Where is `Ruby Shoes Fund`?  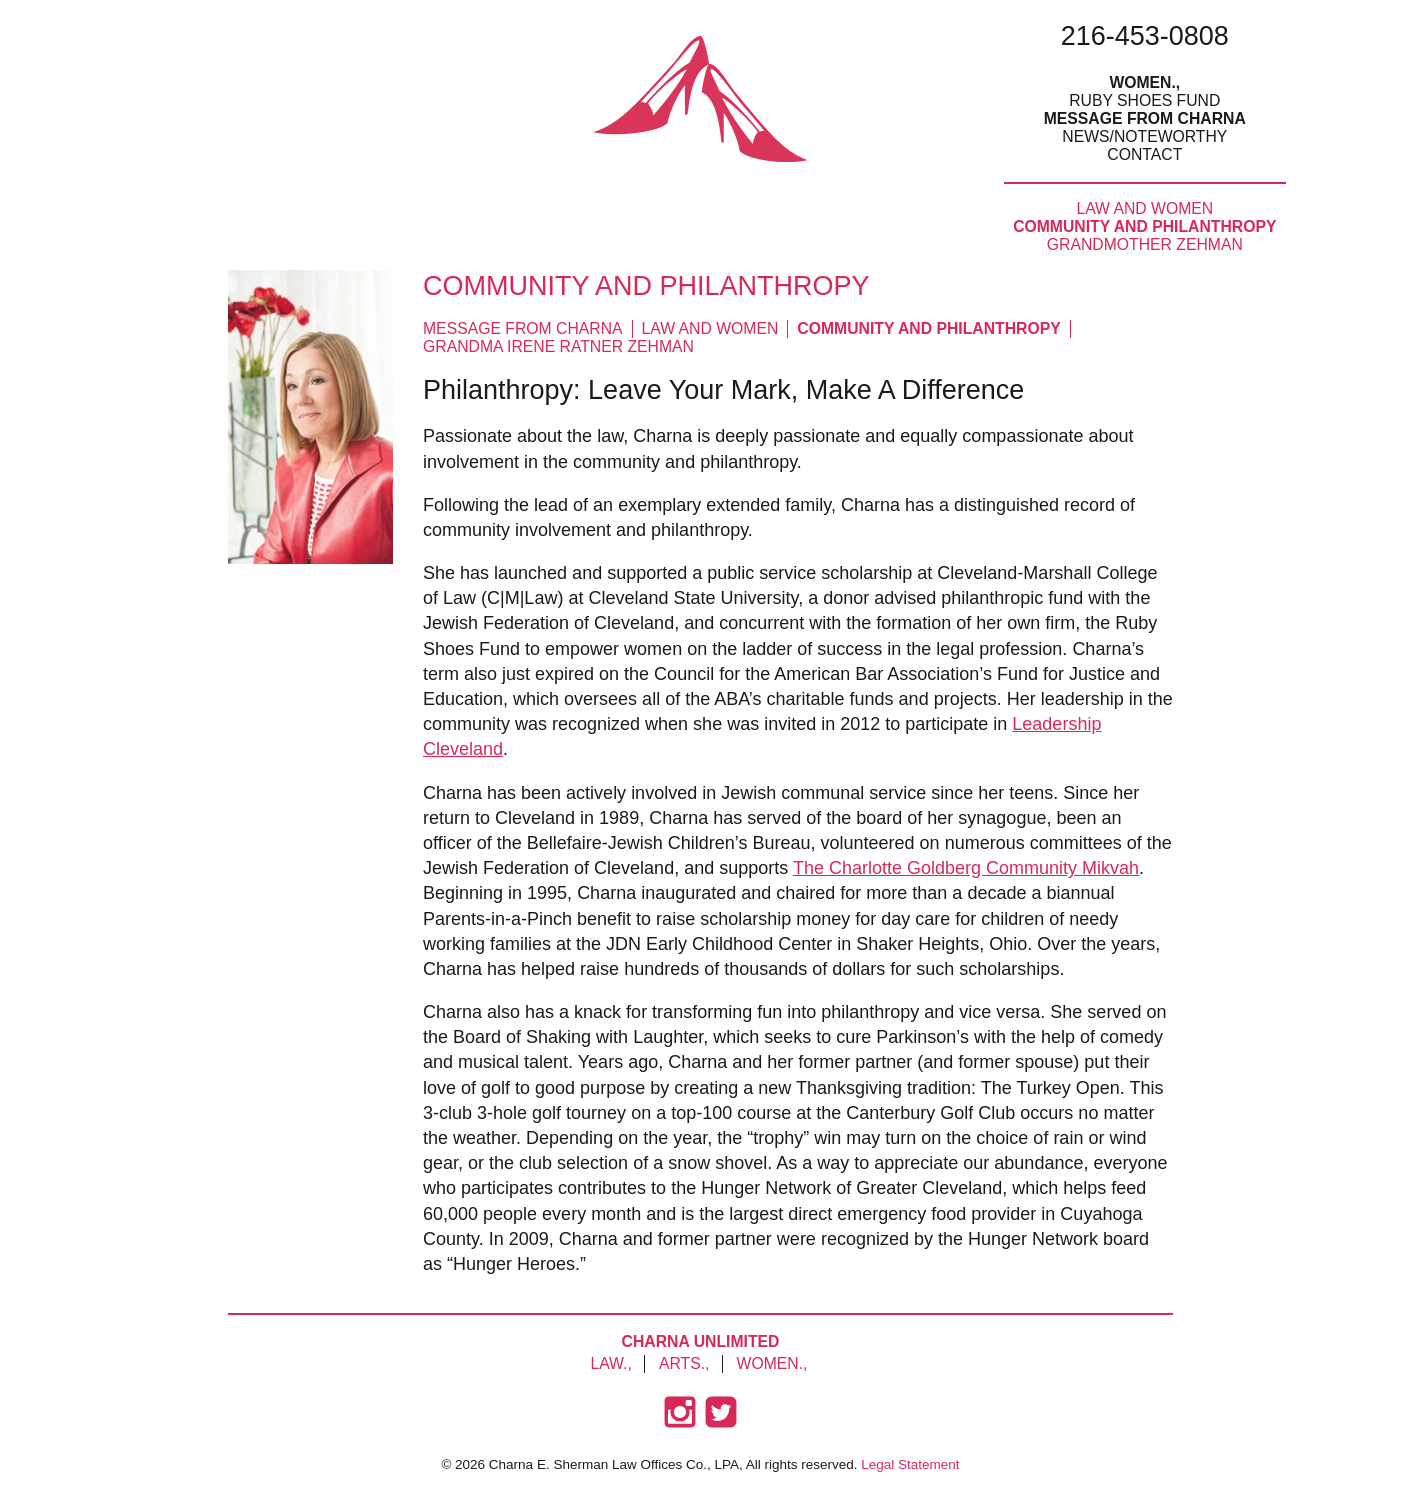 Ruby Shoes Fund is located at coordinates (1144, 100).